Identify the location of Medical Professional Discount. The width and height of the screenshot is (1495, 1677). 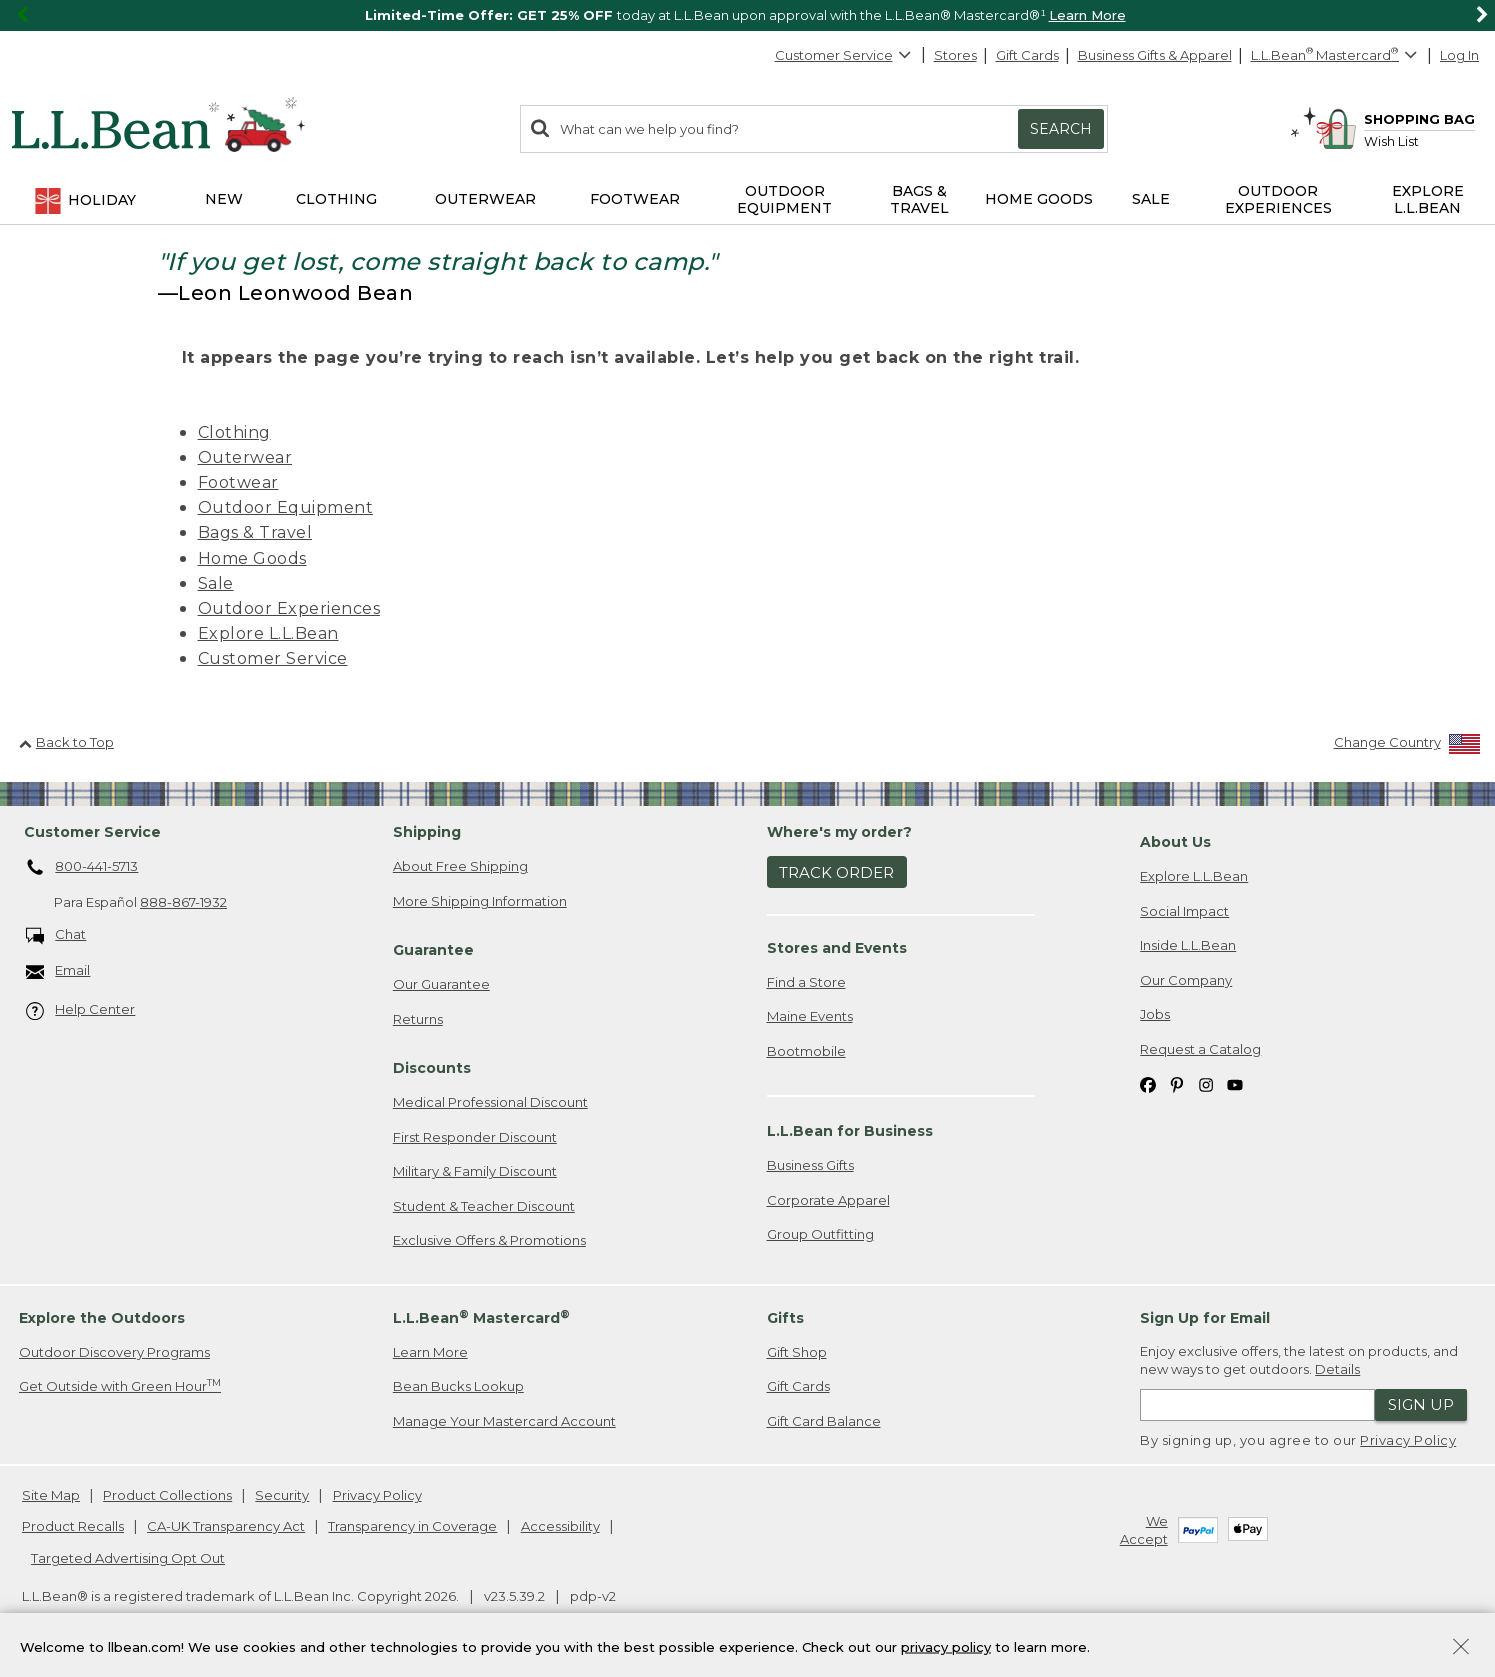
(490, 1102).